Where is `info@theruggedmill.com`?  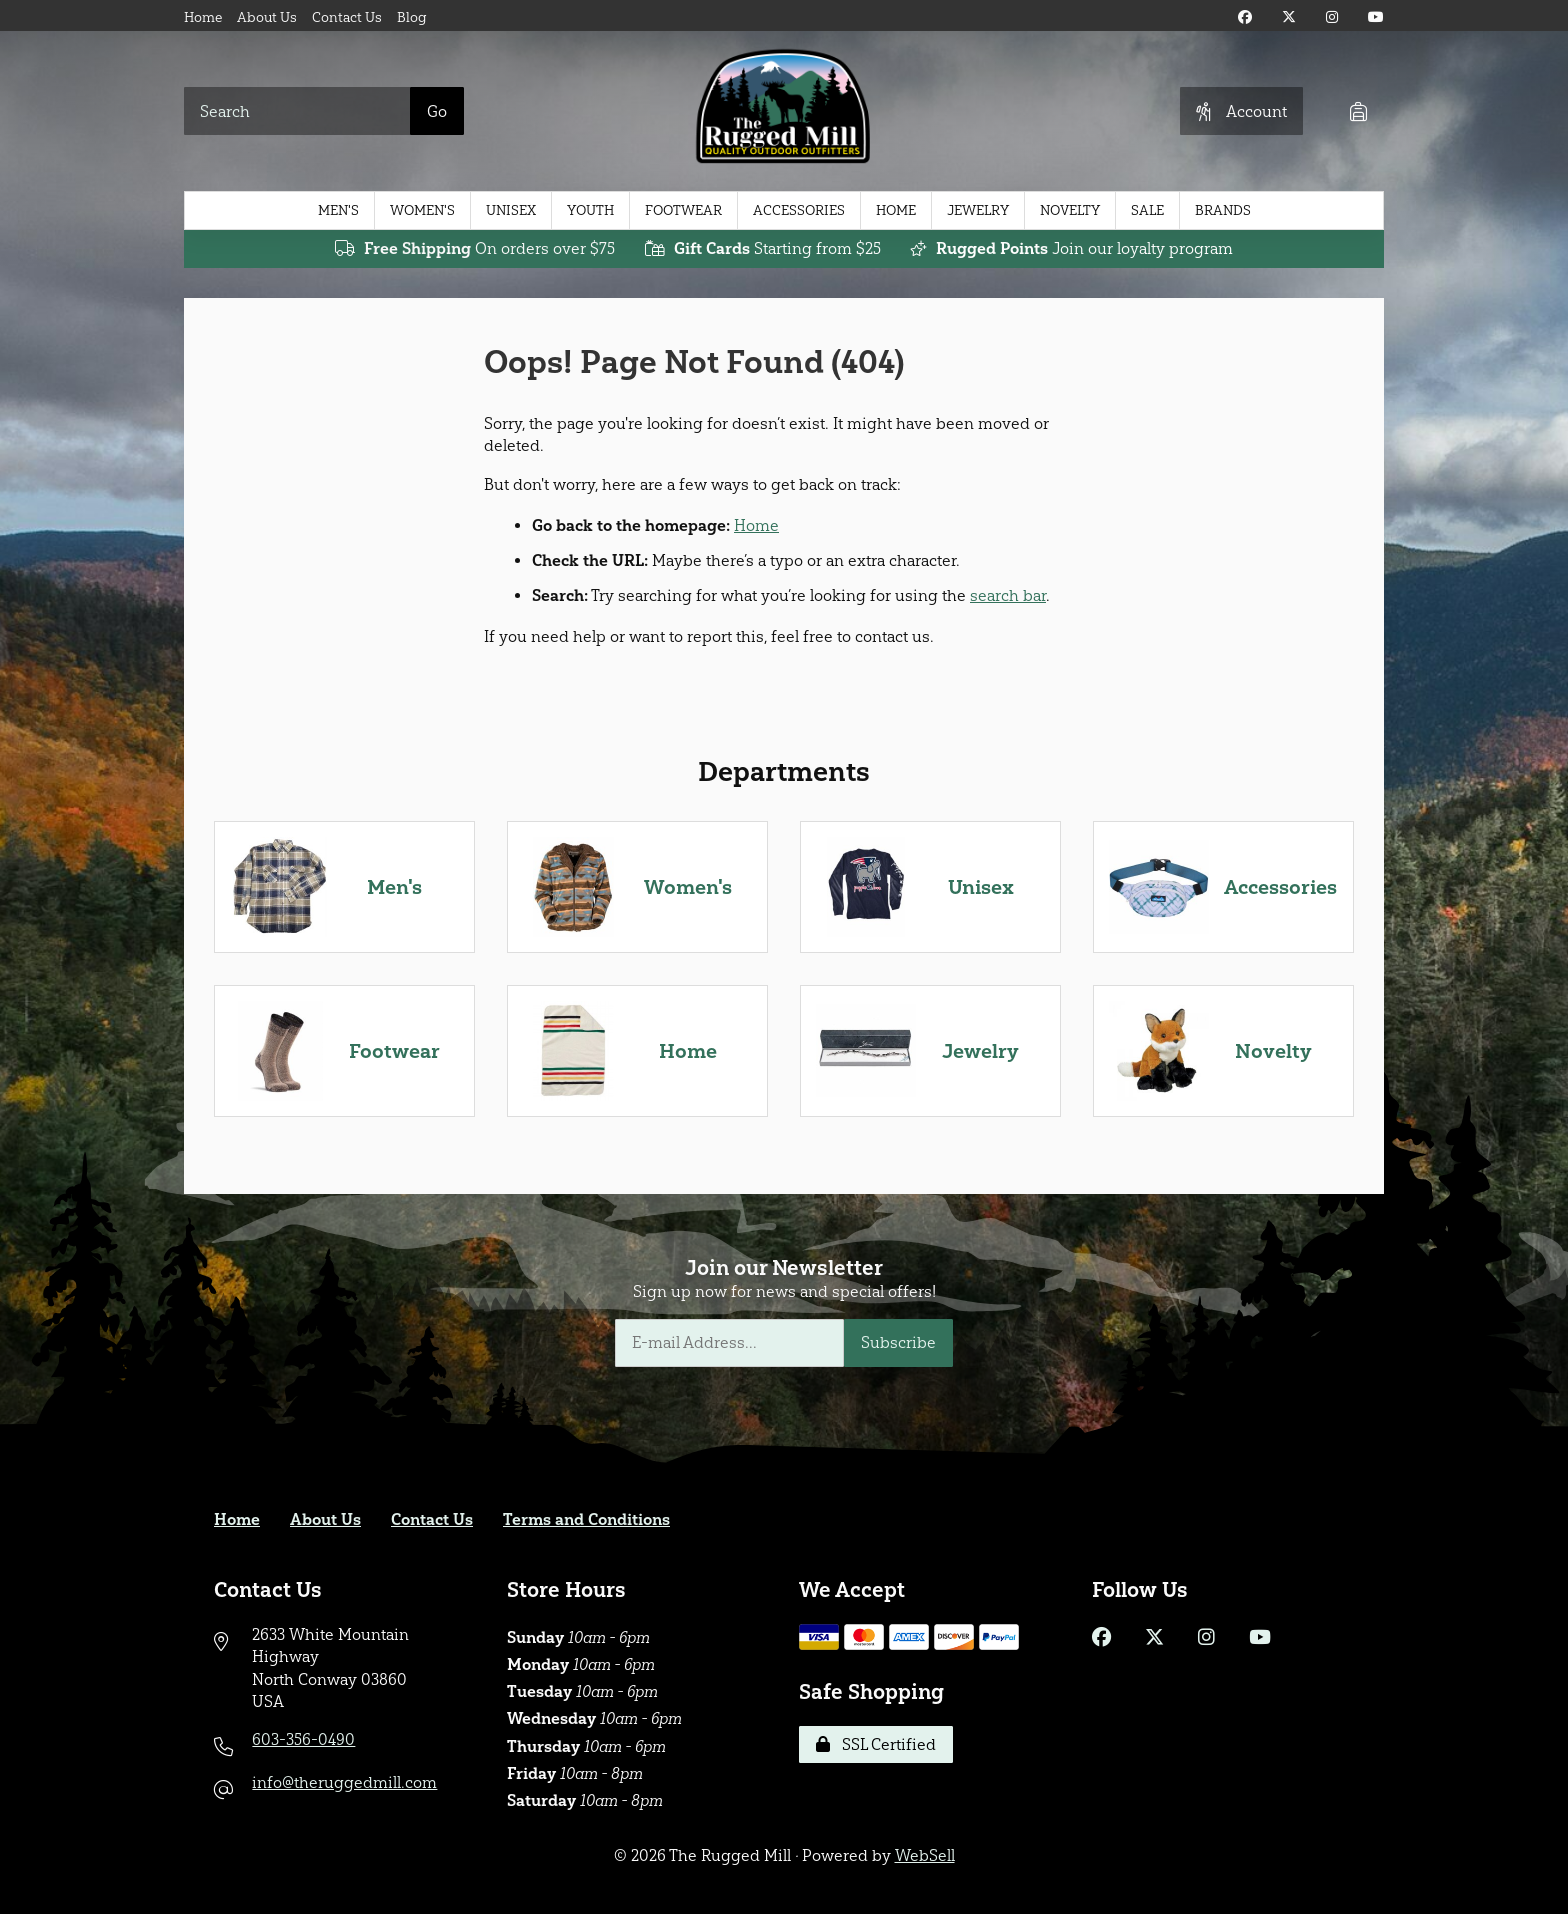
info@theruggedmill.com is located at coordinates (344, 1782).